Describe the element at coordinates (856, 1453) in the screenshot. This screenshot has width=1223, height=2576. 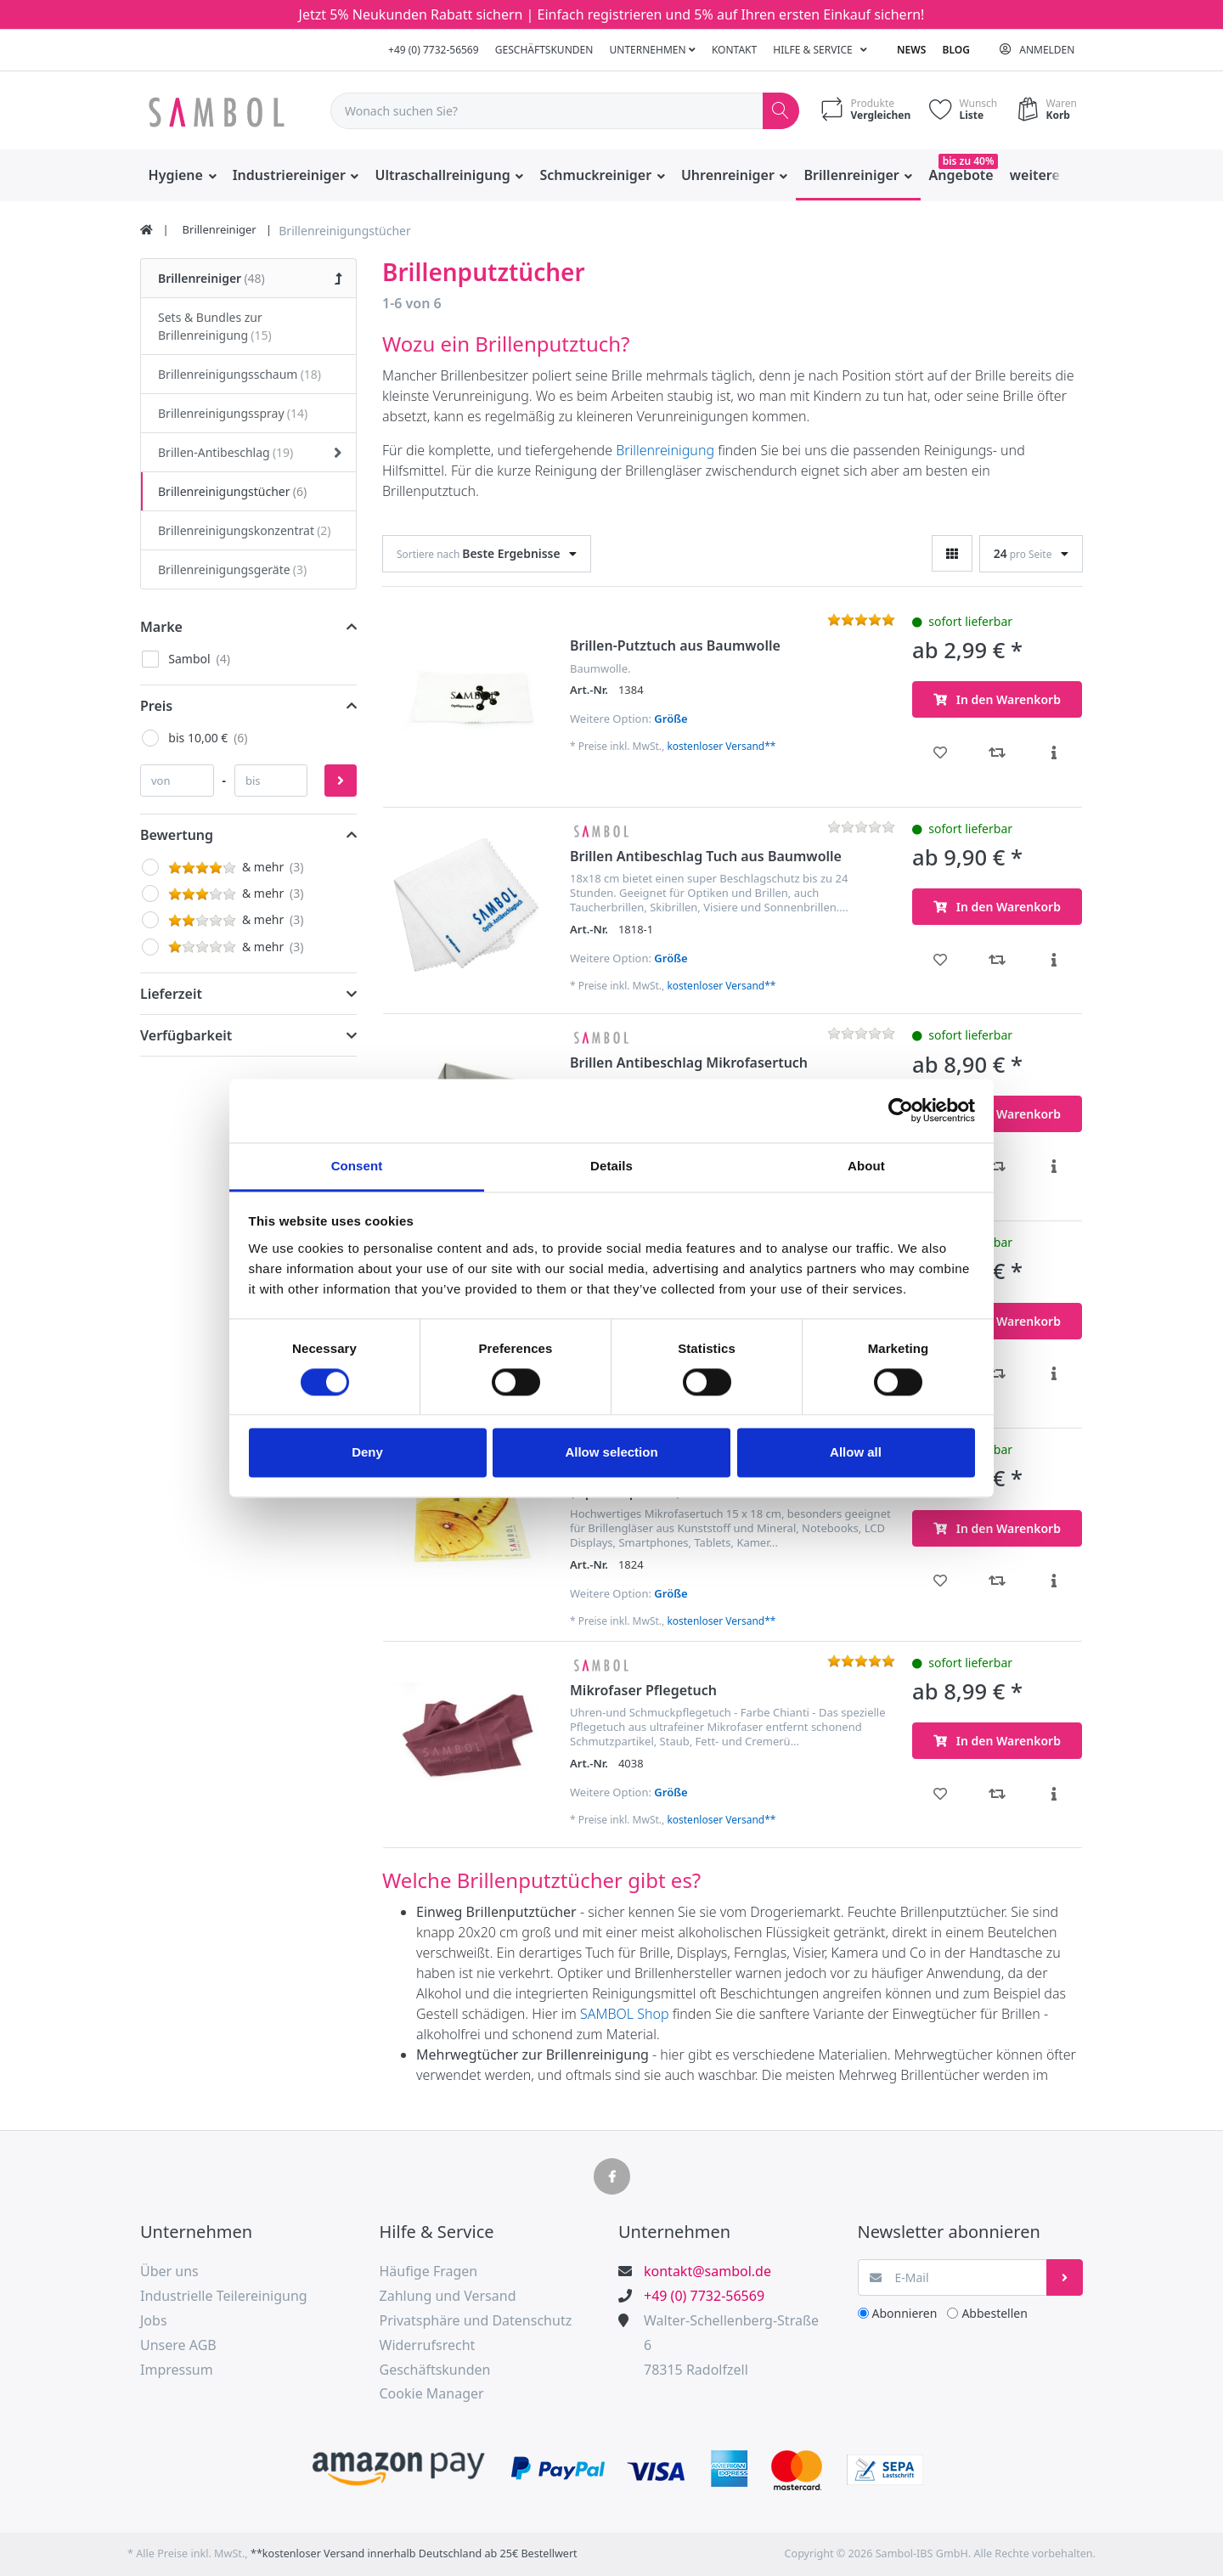
I see `Allow all` at that location.